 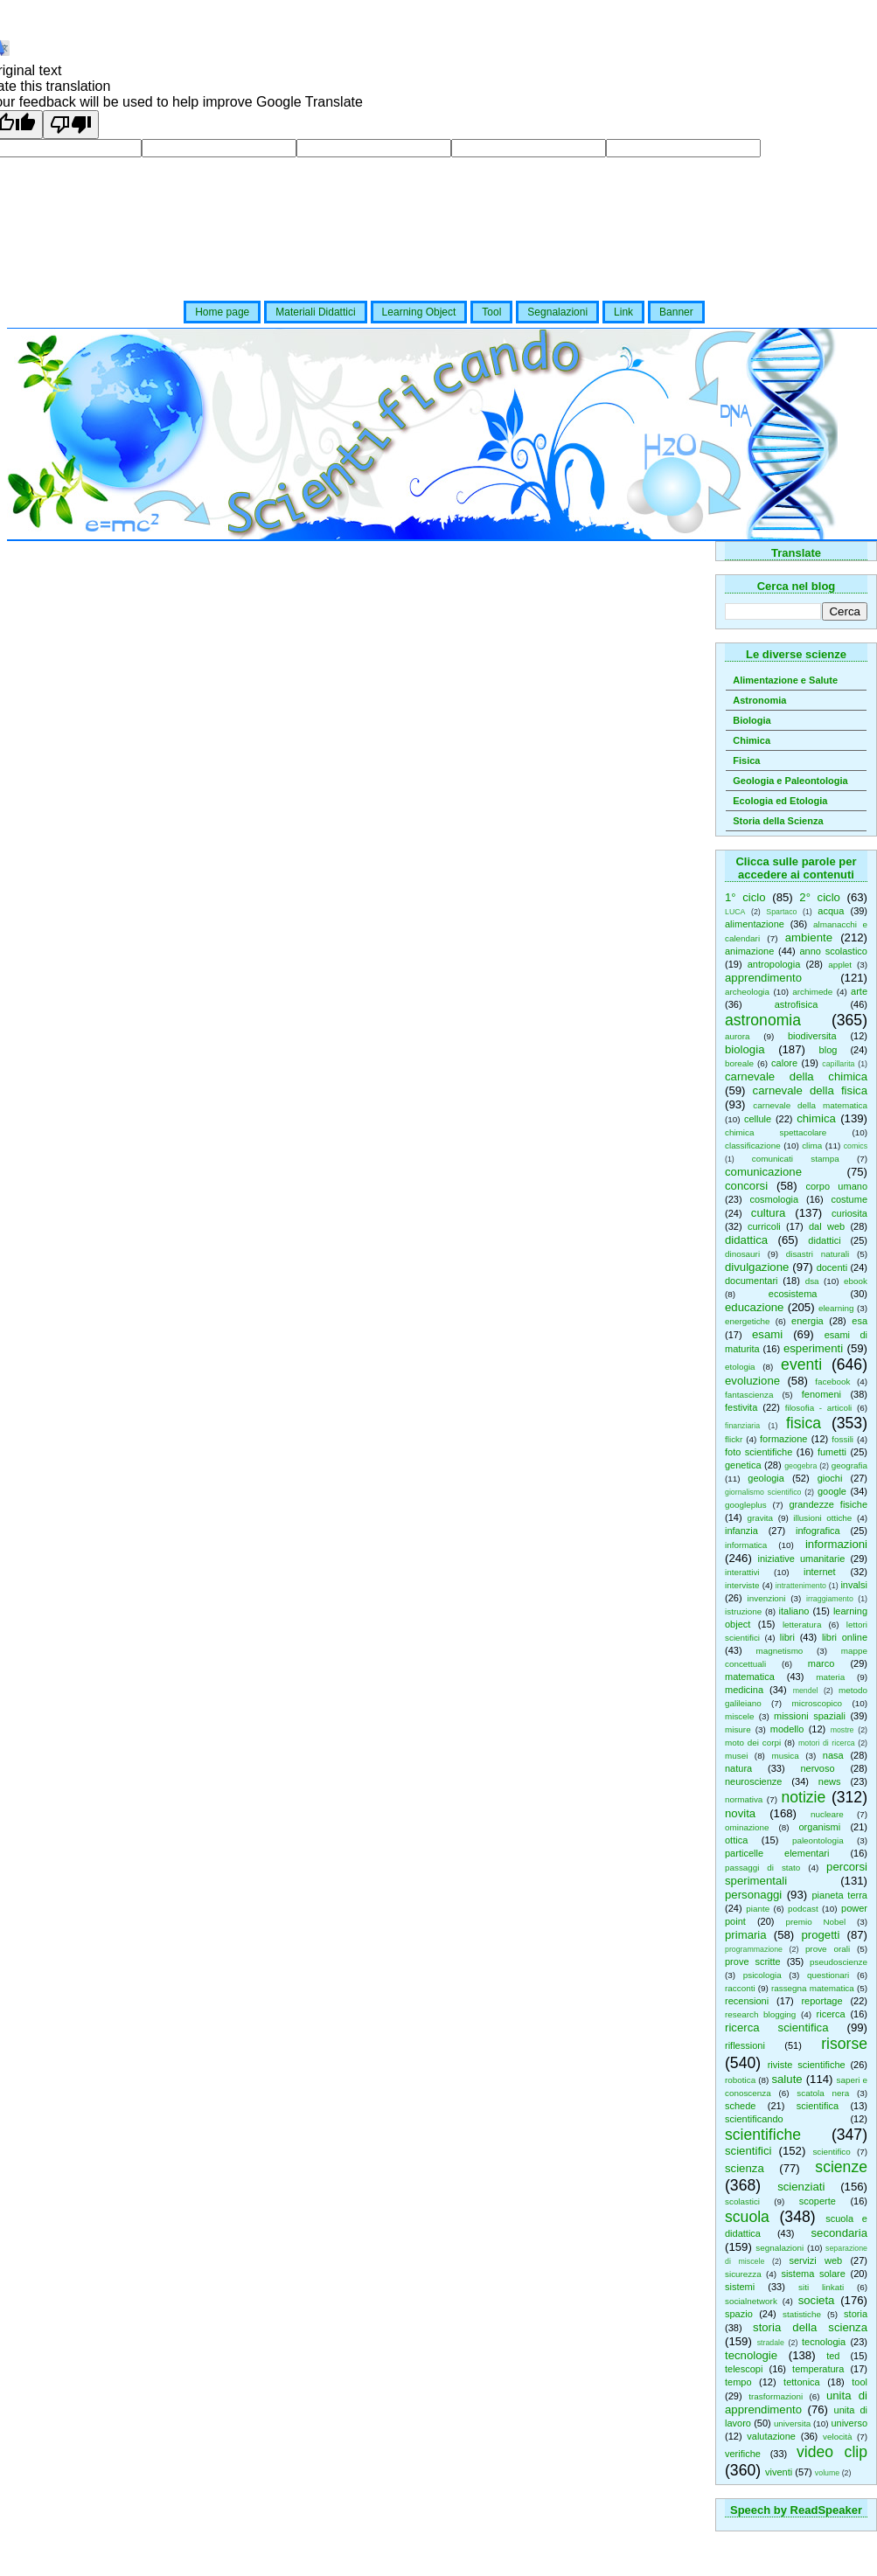 What do you see at coordinates (778, 821) in the screenshot?
I see `Storia della Scienza` at bounding box center [778, 821].